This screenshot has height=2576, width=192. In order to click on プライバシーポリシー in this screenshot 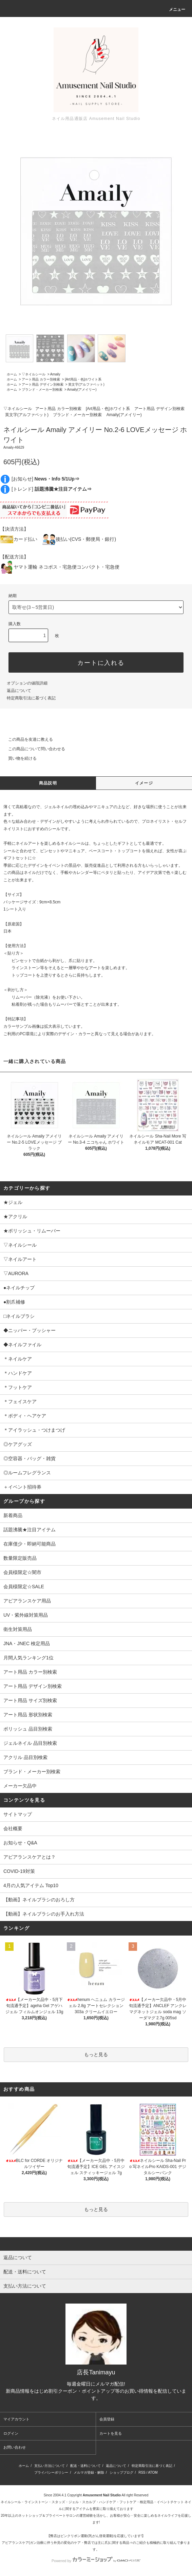, I will do `click(51, 2472)`.